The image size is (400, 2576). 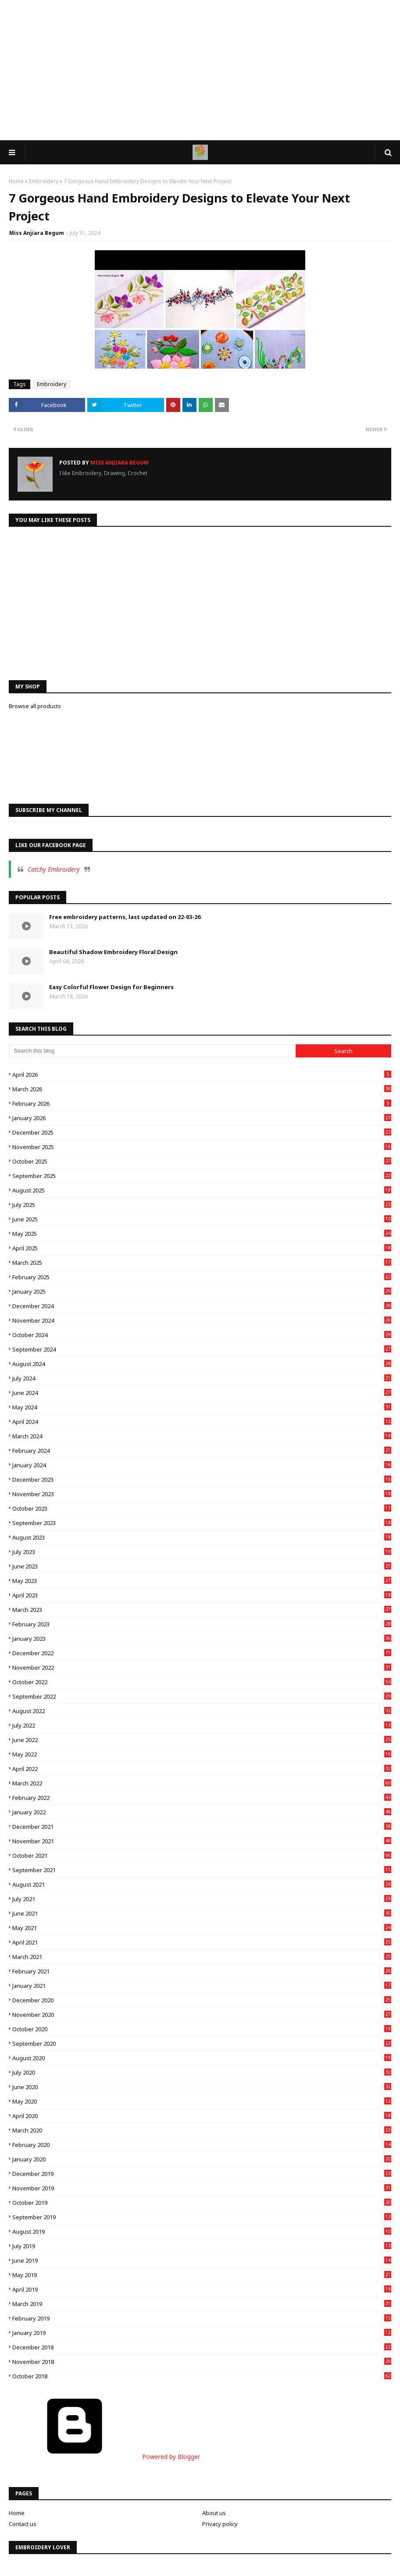 I want to click on May 2023, so click(x=201, y=1581).